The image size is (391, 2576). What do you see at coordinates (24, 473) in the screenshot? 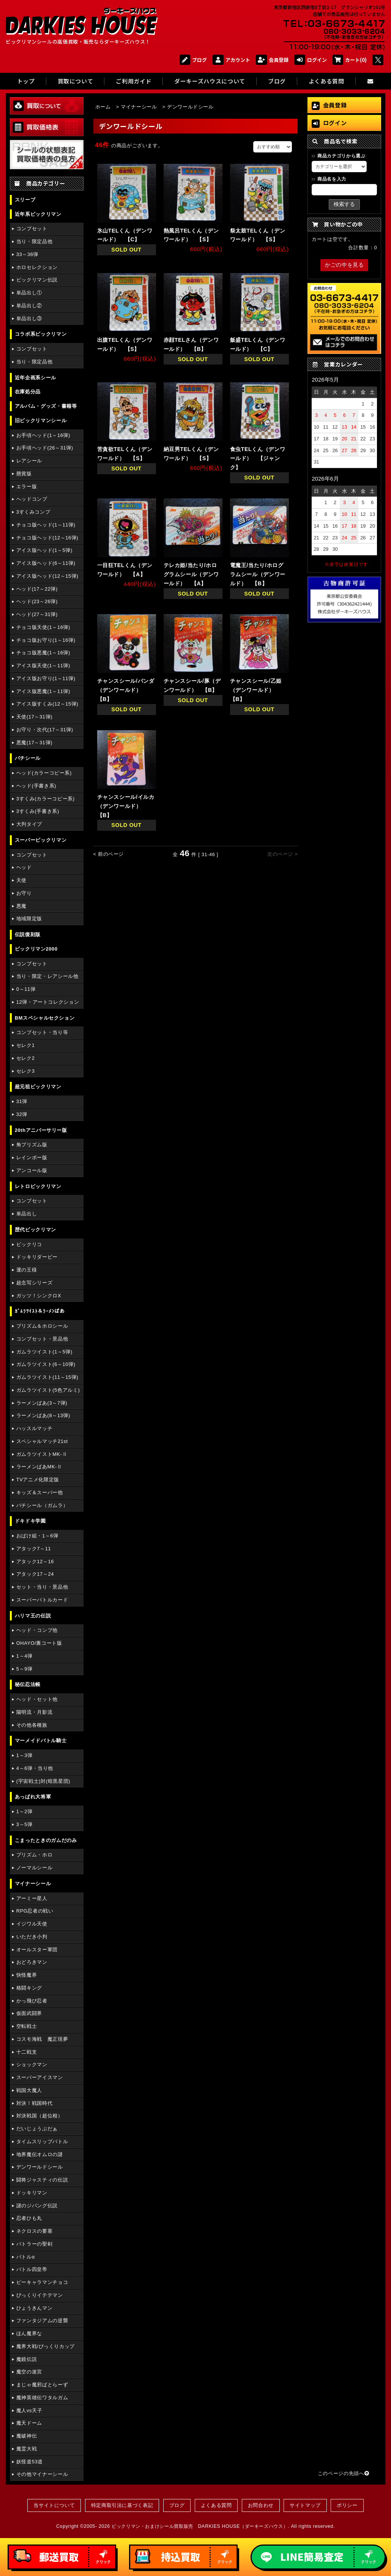
I see `懸賞版` at bounding box center [24, 473].